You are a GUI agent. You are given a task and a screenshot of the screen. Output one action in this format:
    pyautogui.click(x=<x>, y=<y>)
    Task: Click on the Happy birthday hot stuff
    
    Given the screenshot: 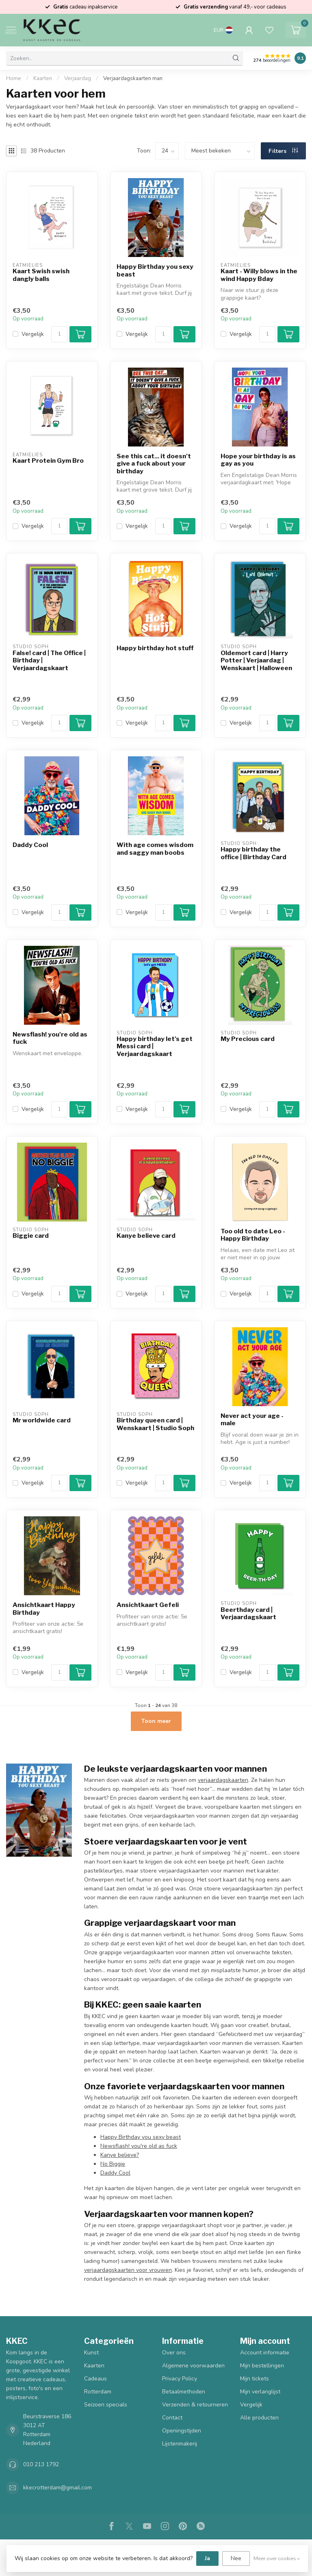 What is the action you would take?
    pyautogui.click(x=155, y=648)
    